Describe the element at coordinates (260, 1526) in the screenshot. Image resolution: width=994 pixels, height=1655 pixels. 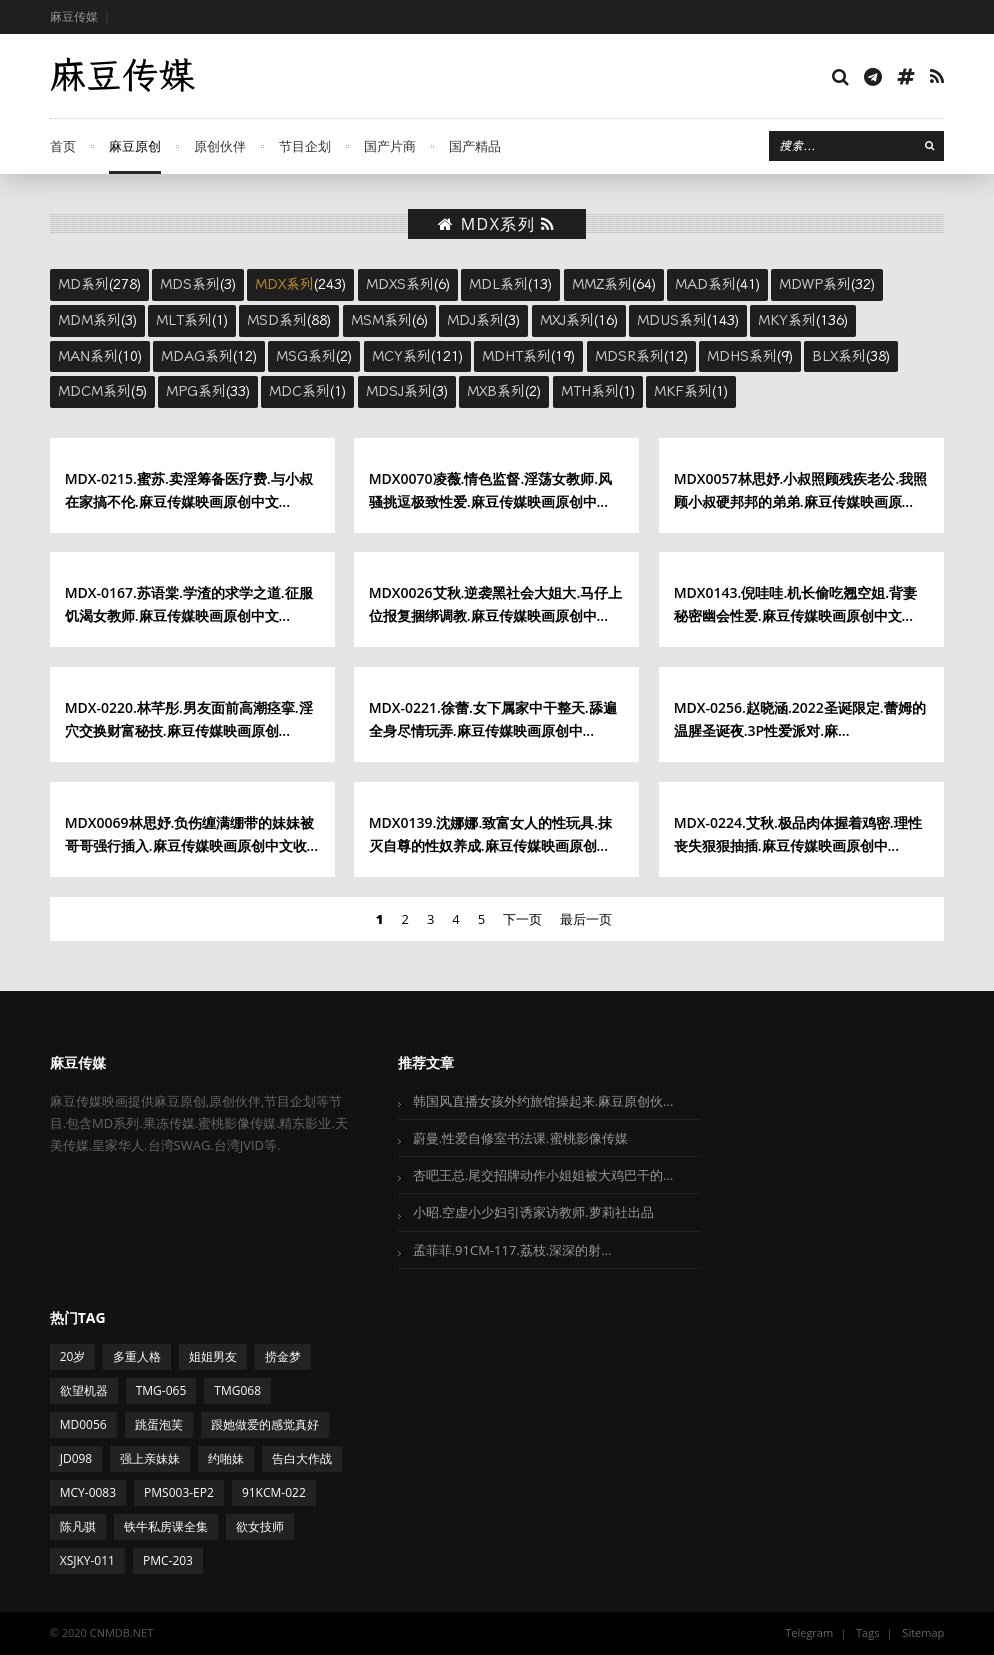
I see `欲女技师` at that location.